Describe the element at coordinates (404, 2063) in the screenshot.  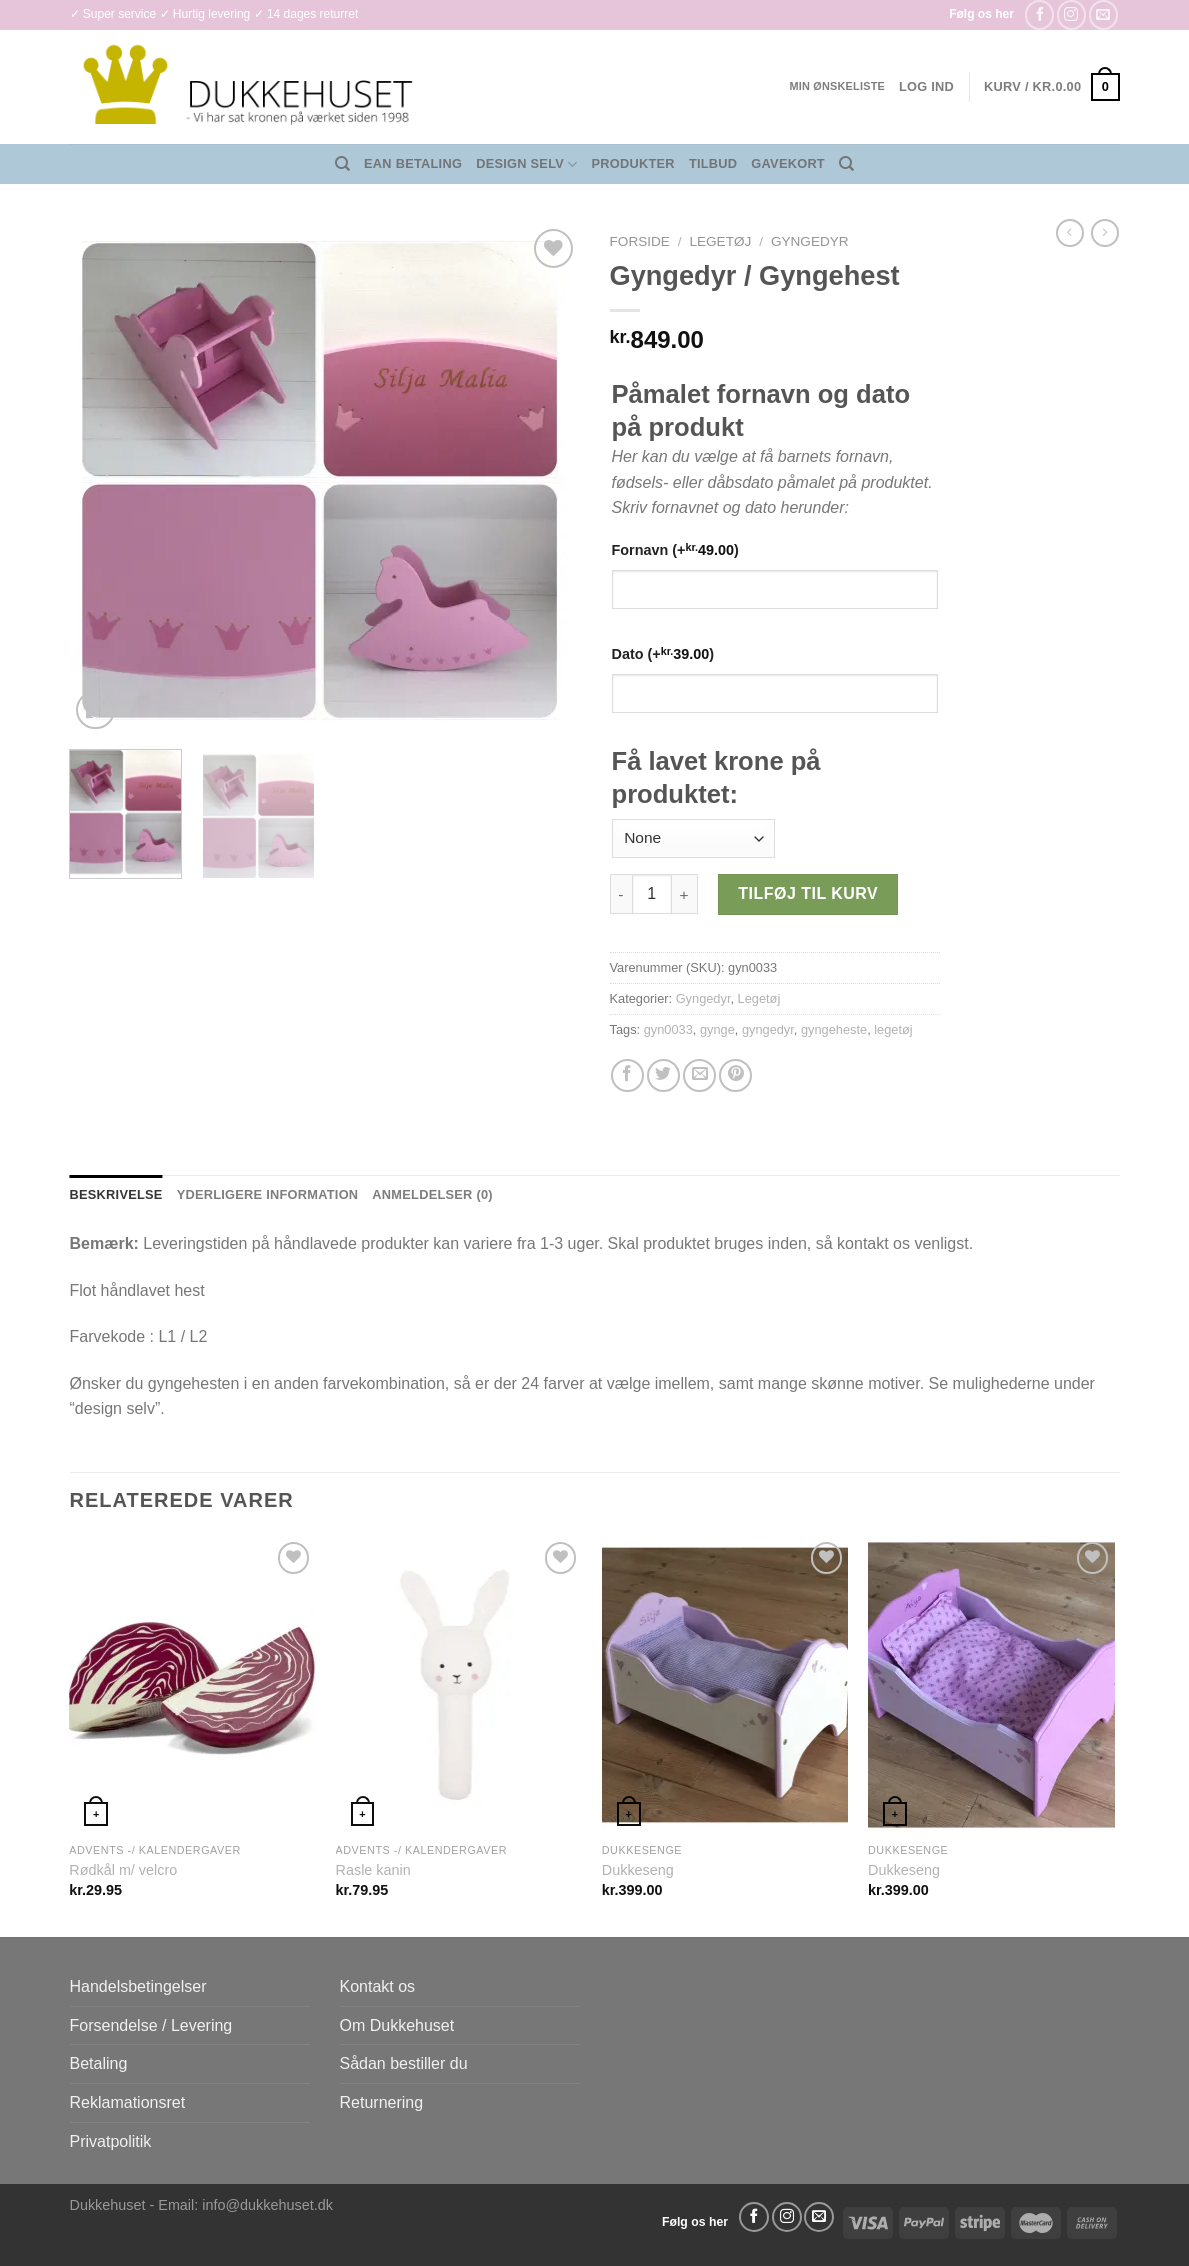
I see `Sådan bestiller du` at that location.